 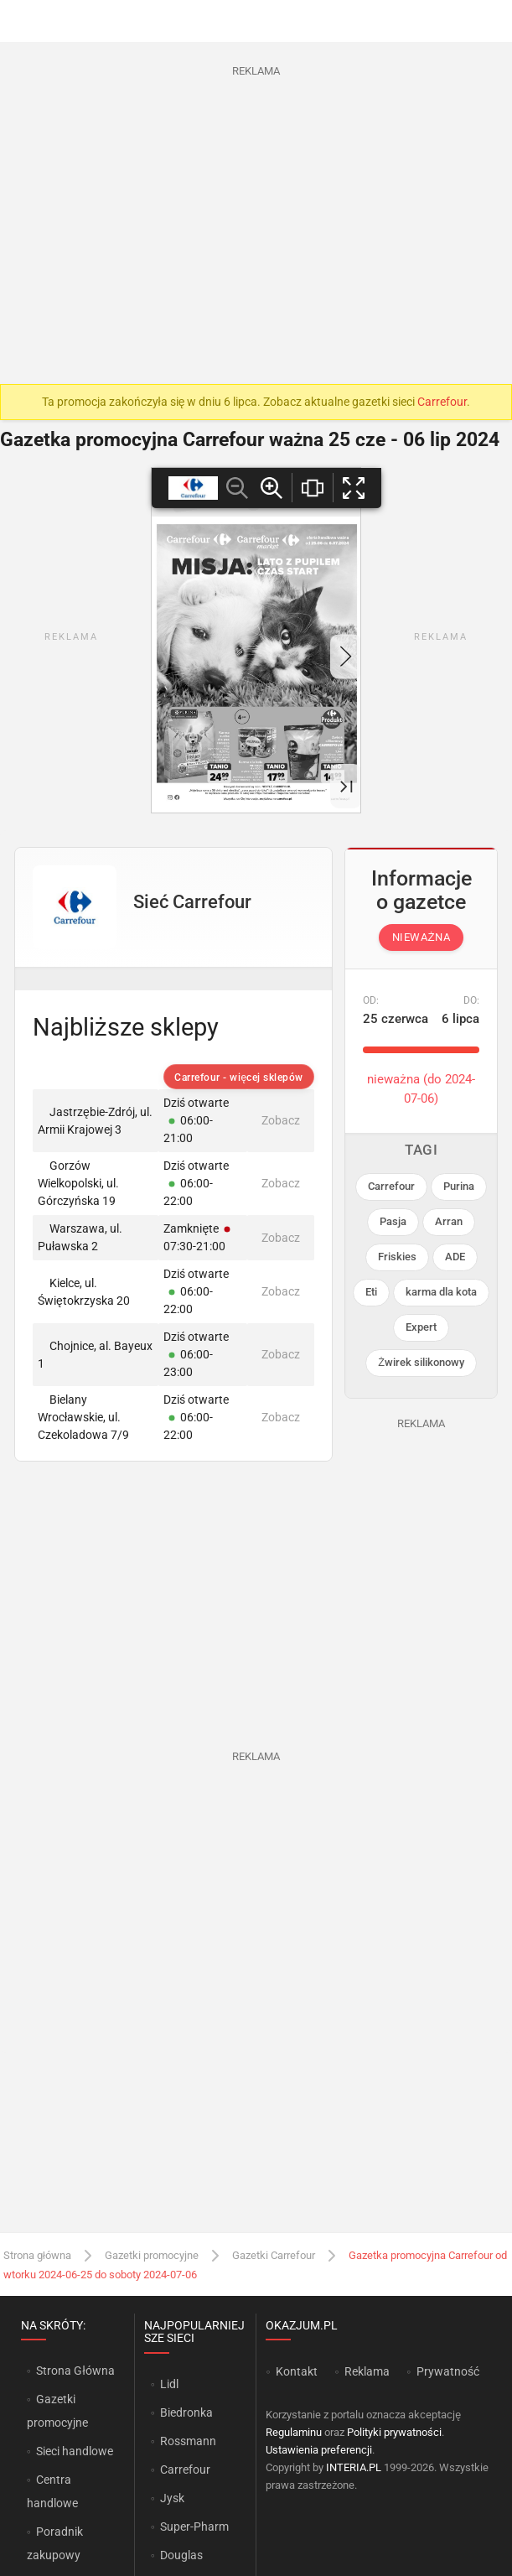 What do you see at coordinates (181, 2555) in the screenshot?
I see `Douglas` at bounding box center [181, 2555].